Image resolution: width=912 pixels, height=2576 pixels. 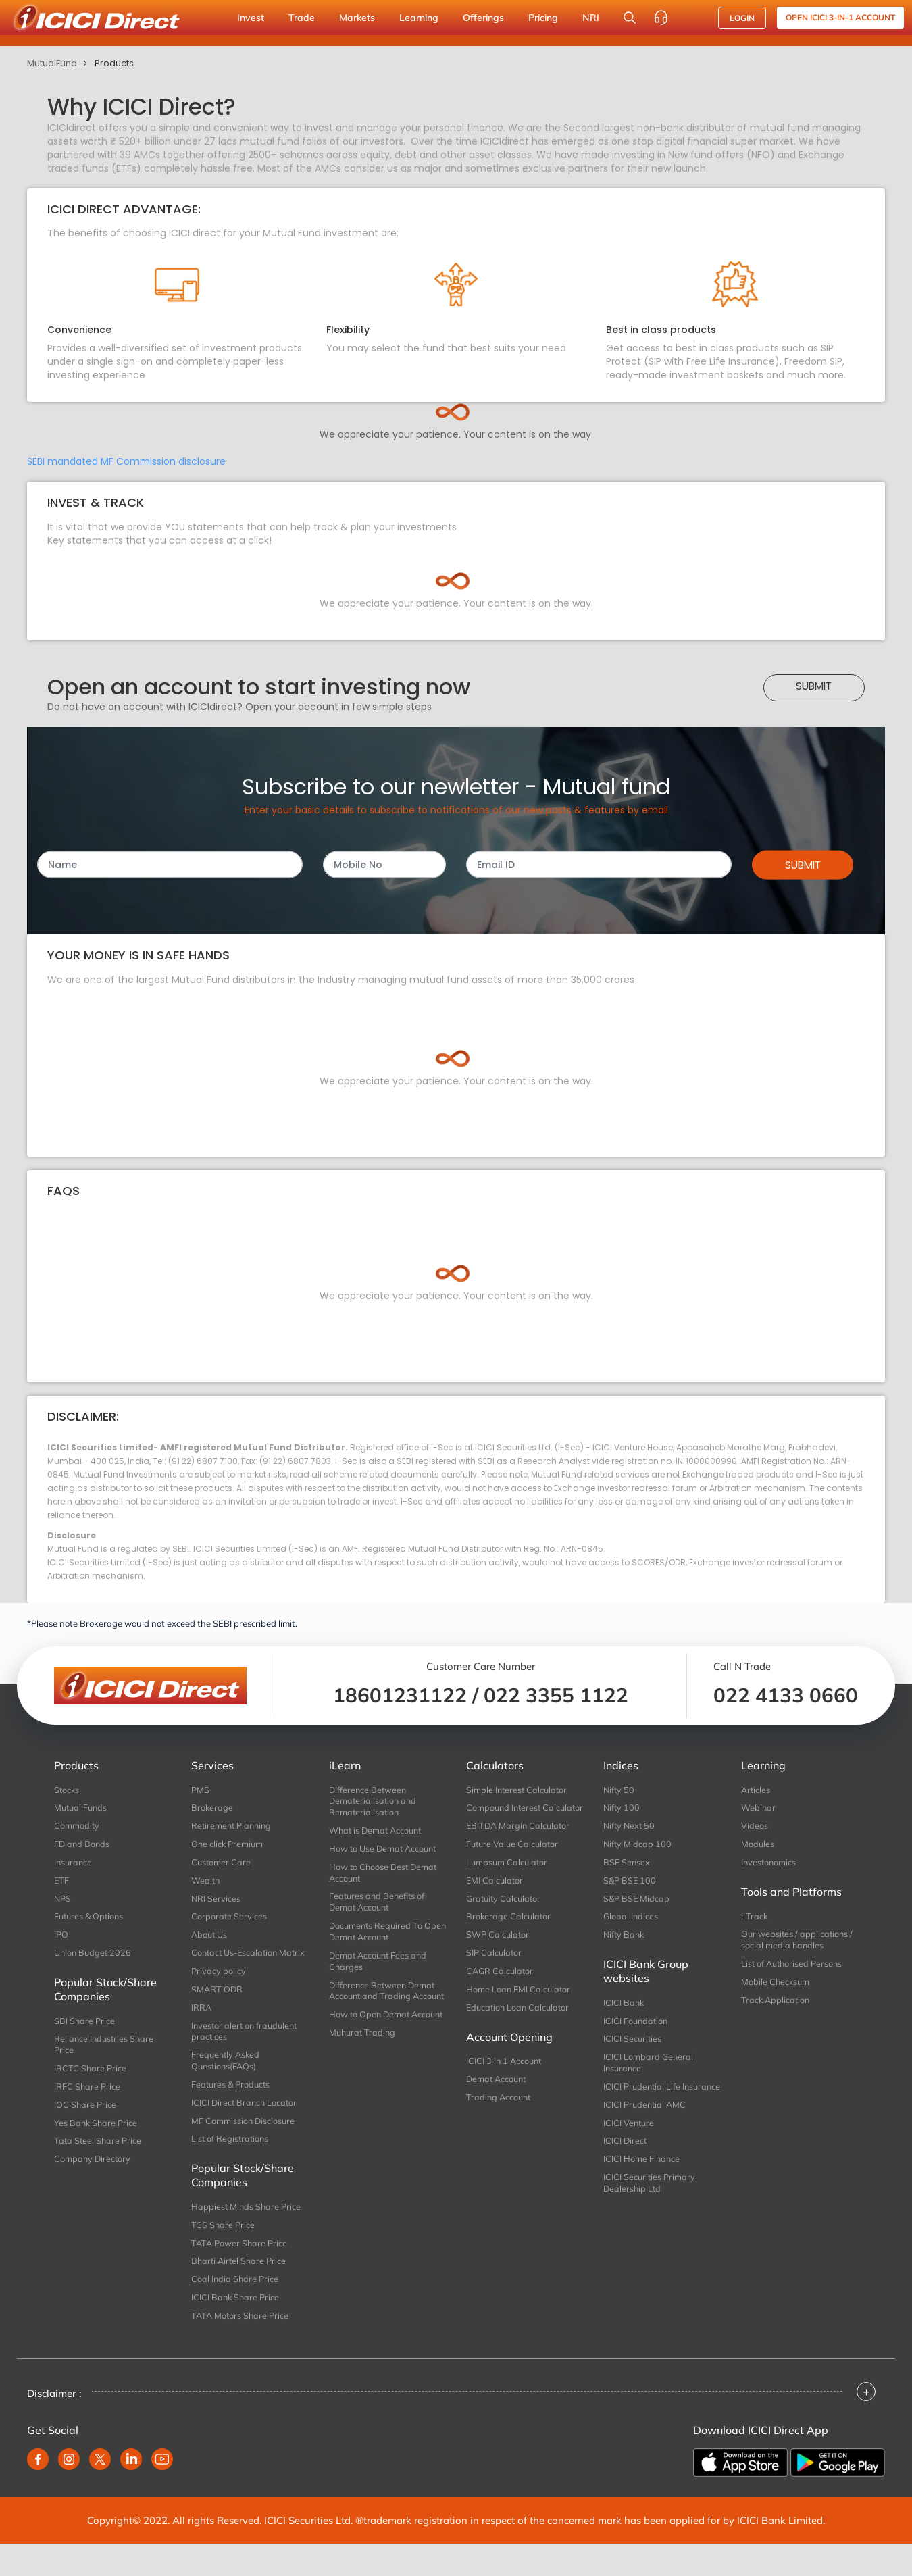 I want to click on S&P BSE 100, so click(x=630, y=1883).